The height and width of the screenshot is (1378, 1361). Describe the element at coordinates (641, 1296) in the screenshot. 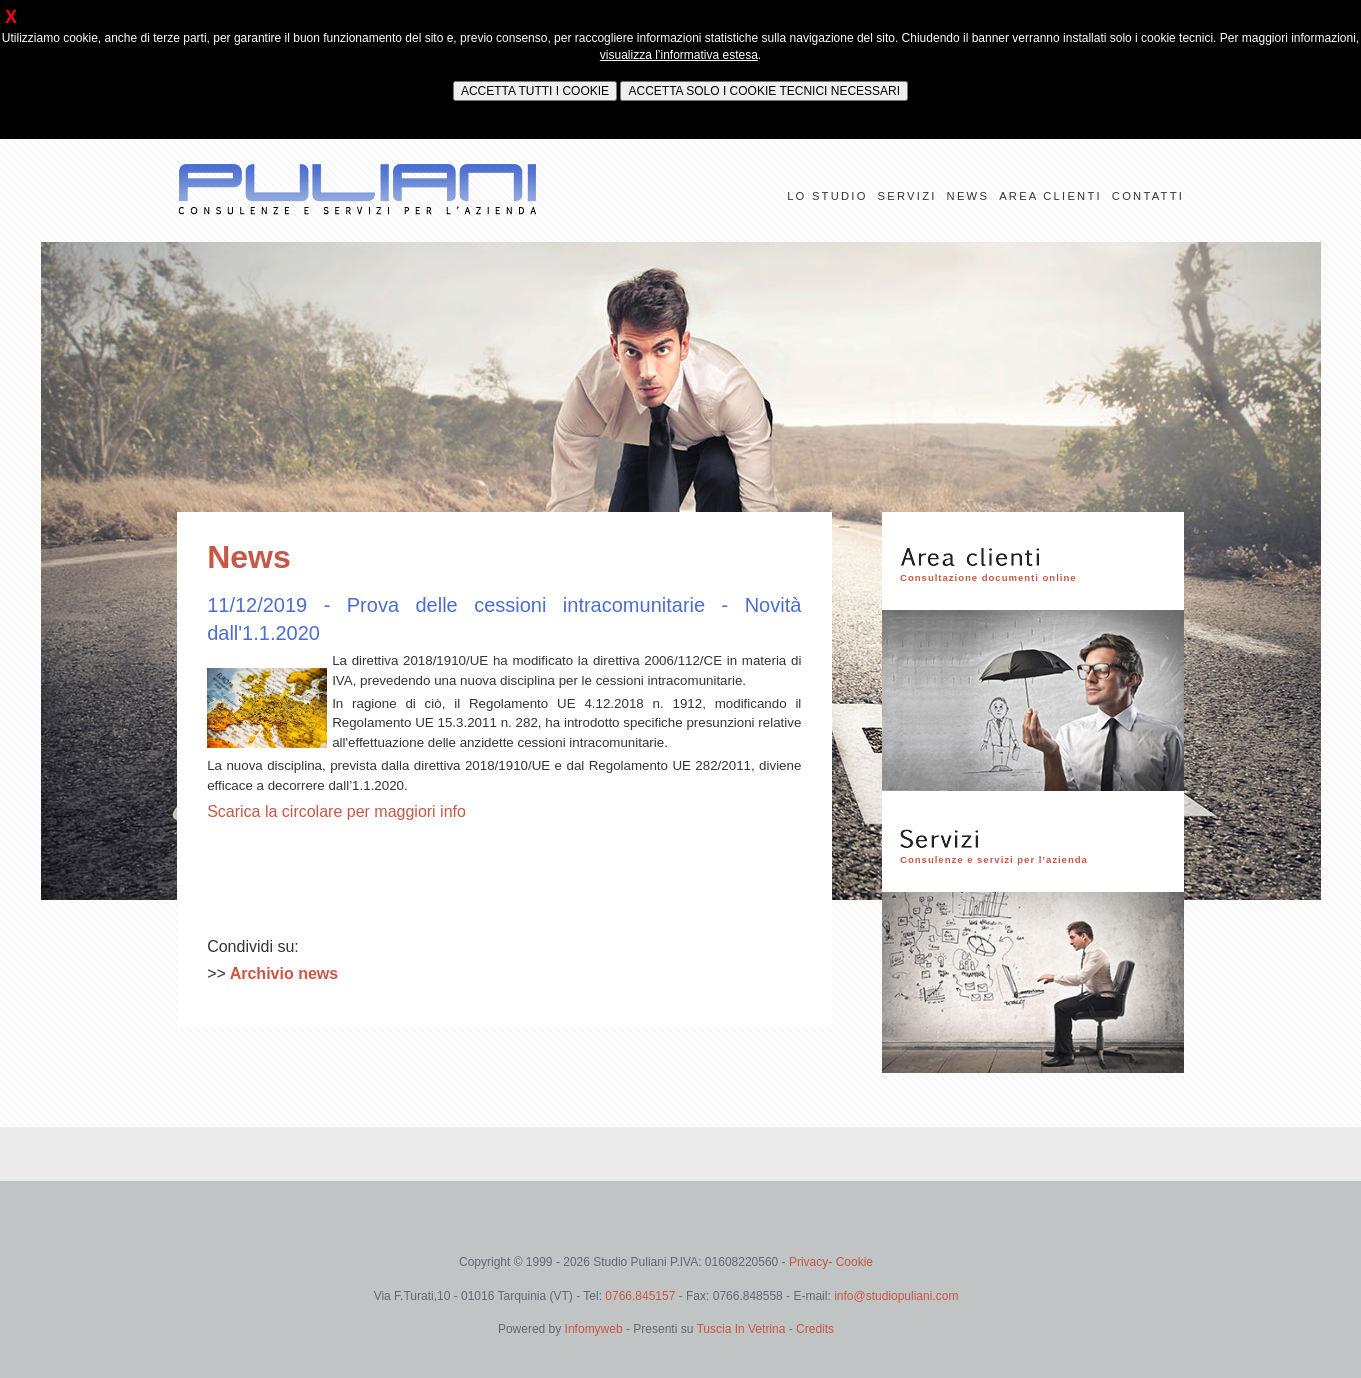

I see `0766.845157` at that location.